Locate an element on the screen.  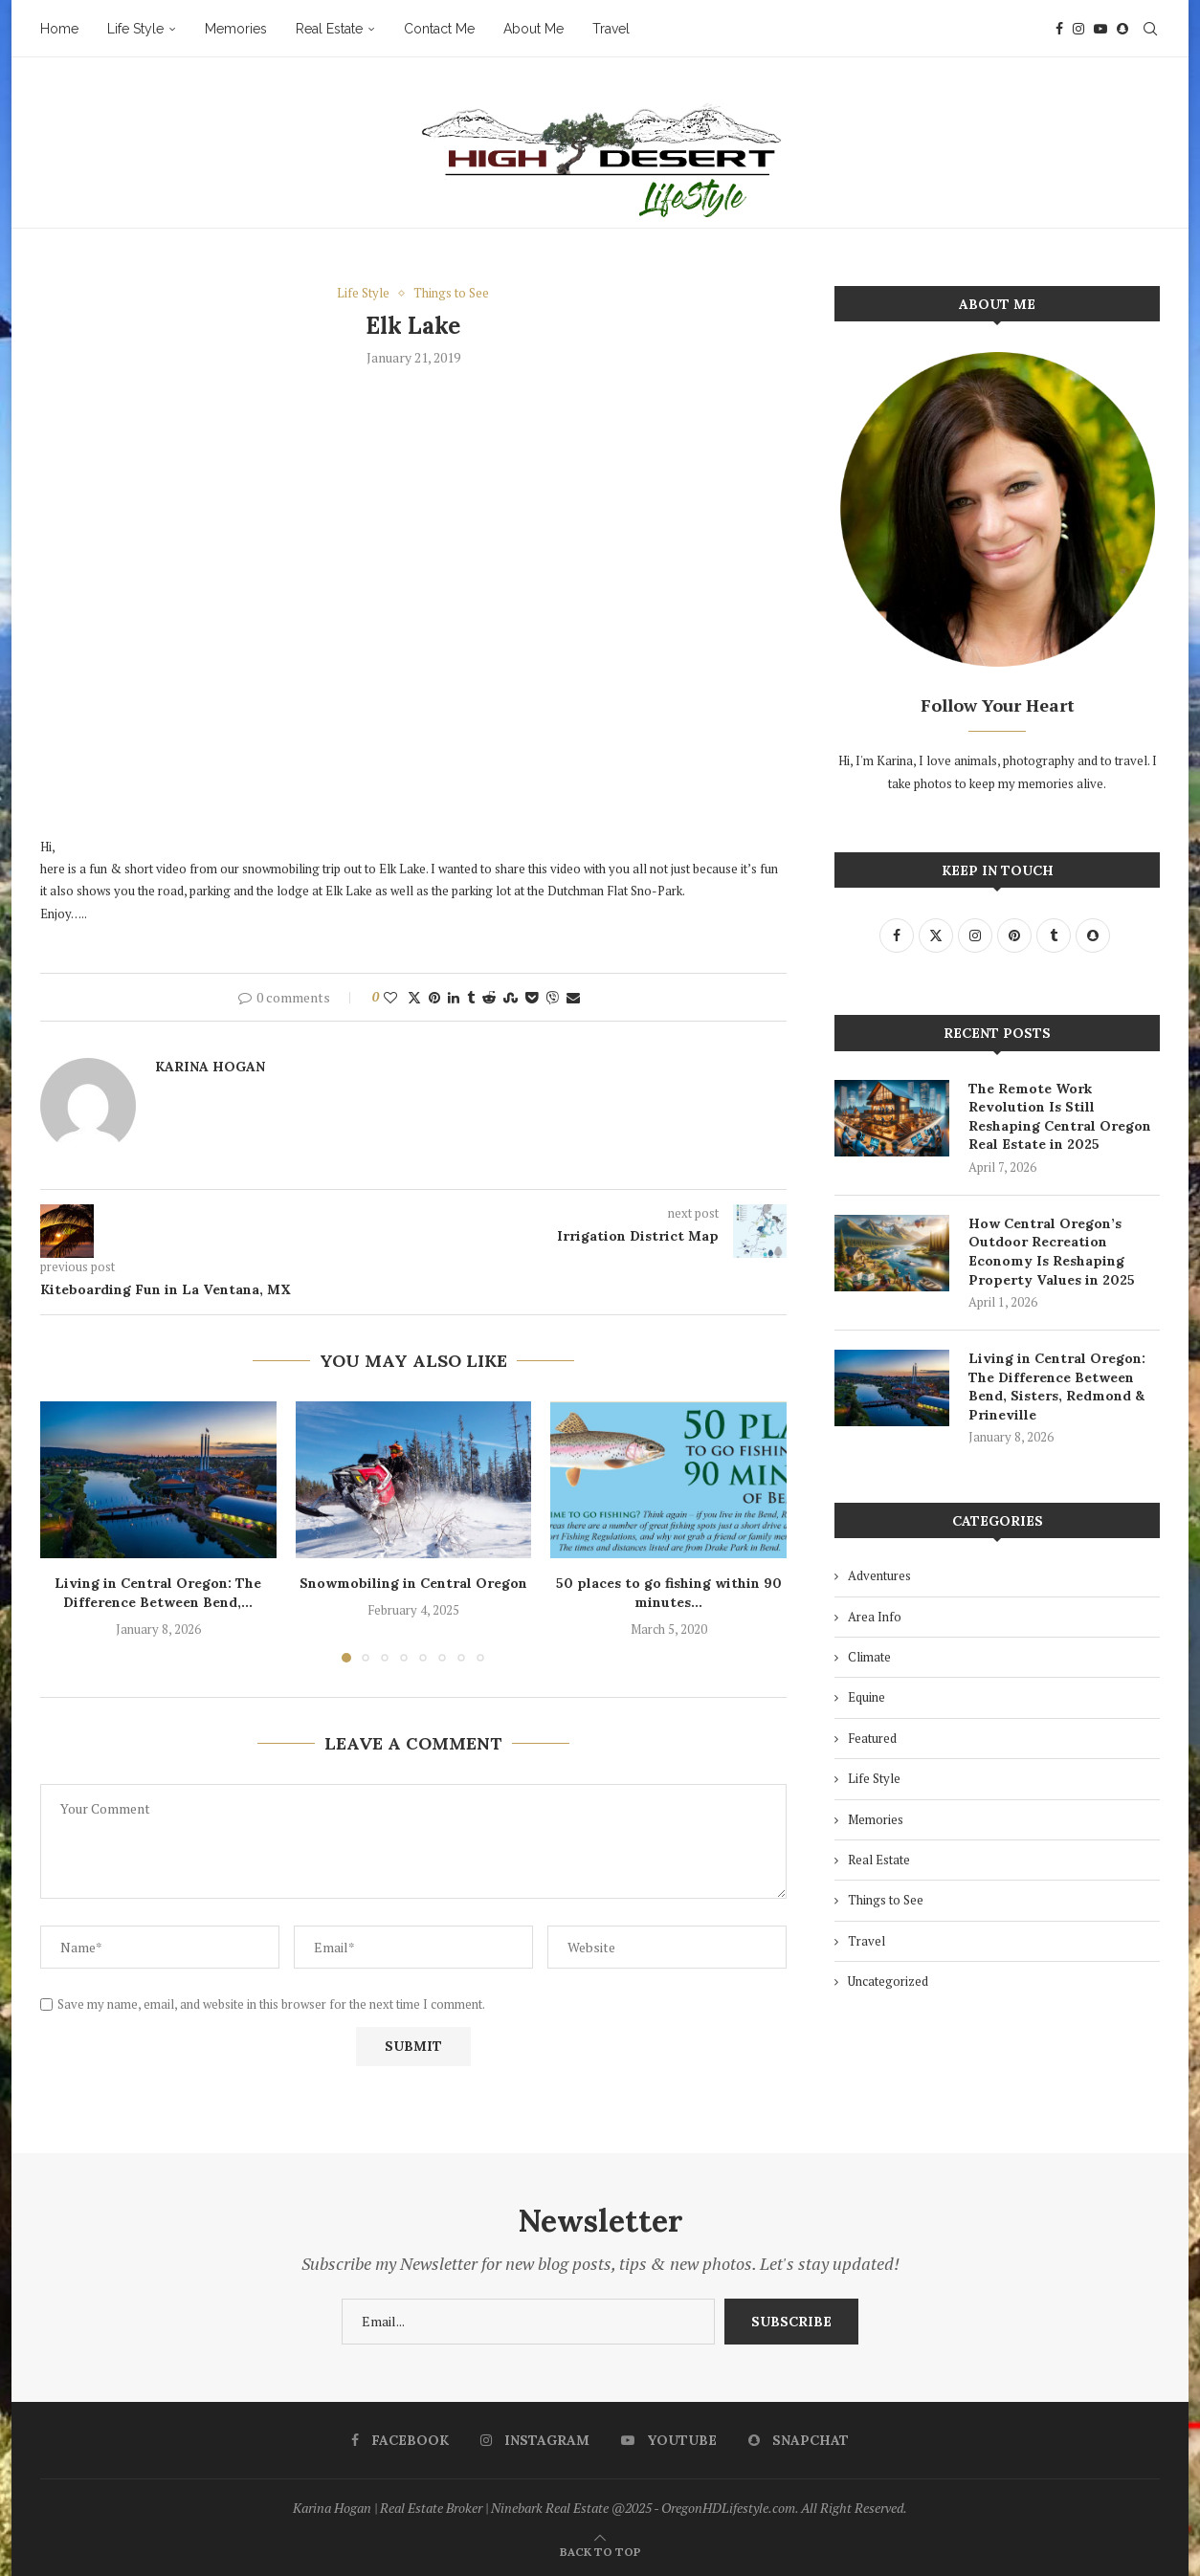
[Like this post] is located at coordinates (390, 997).